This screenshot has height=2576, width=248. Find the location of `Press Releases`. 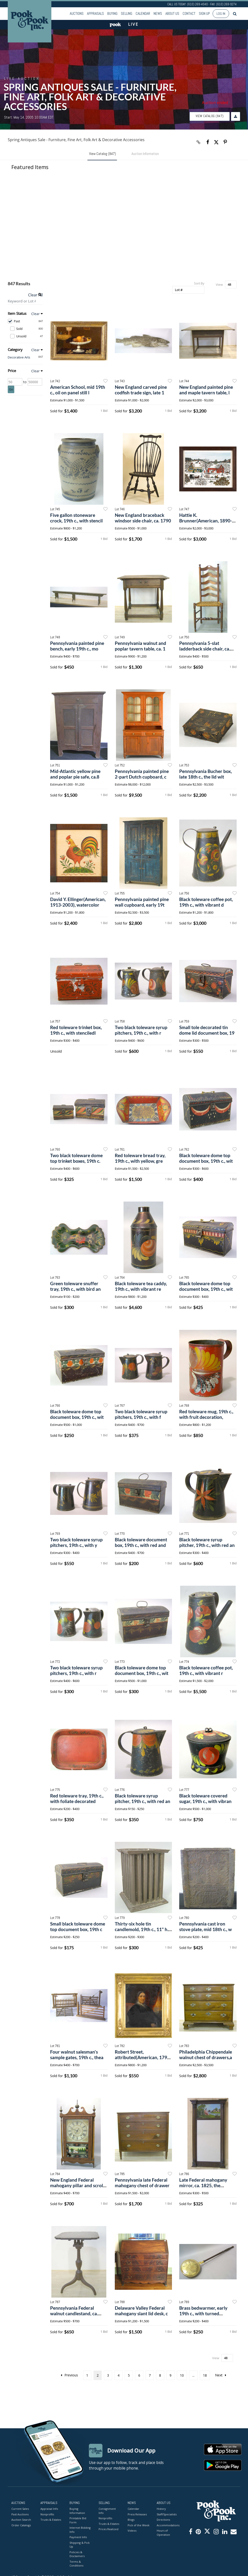

Press Releases is located at coordinates (137, 2514).